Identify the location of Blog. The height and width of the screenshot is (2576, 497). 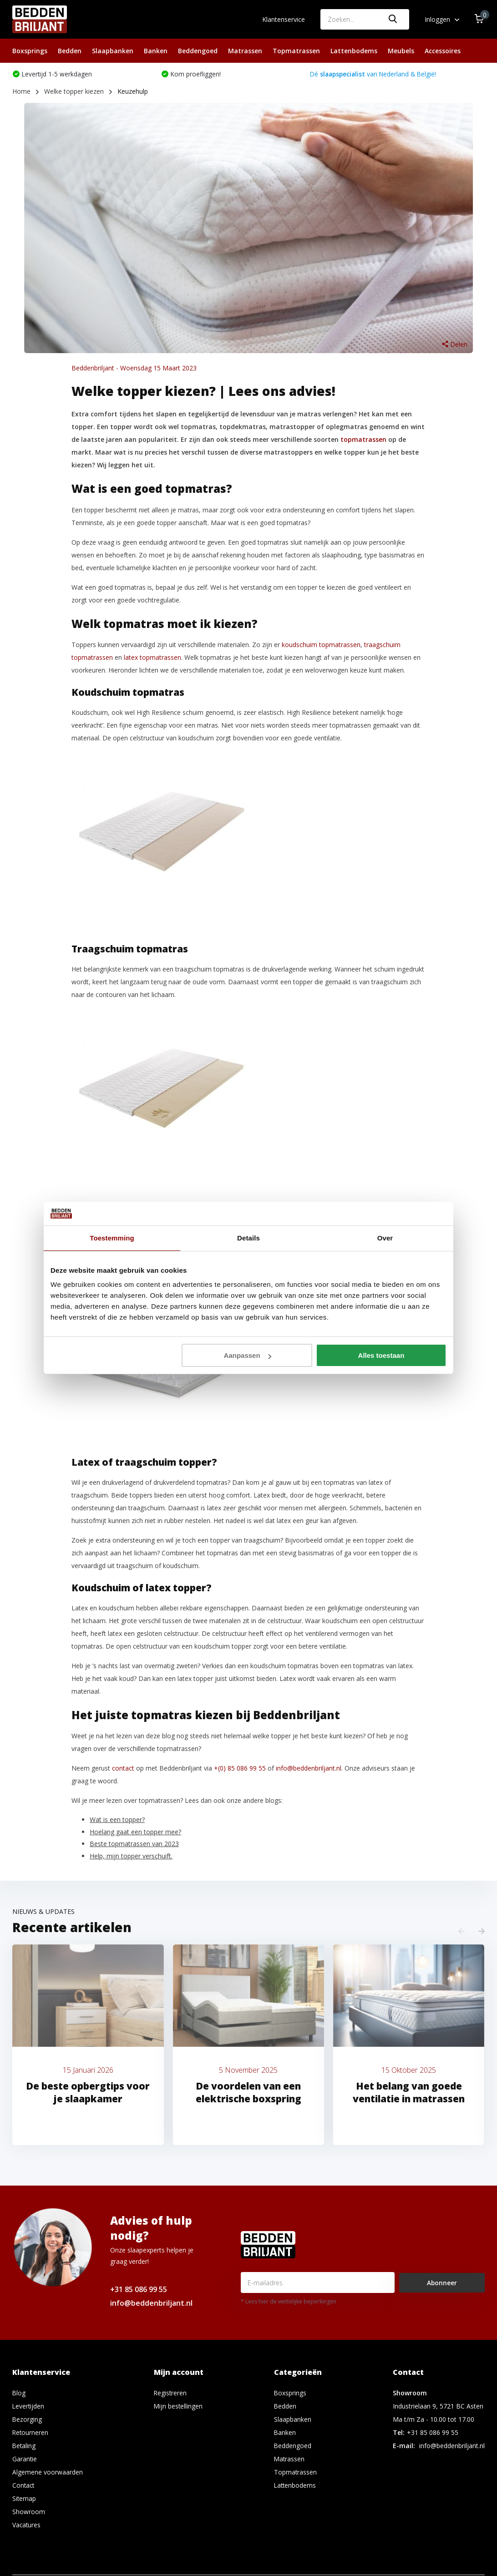
(19, 2393).